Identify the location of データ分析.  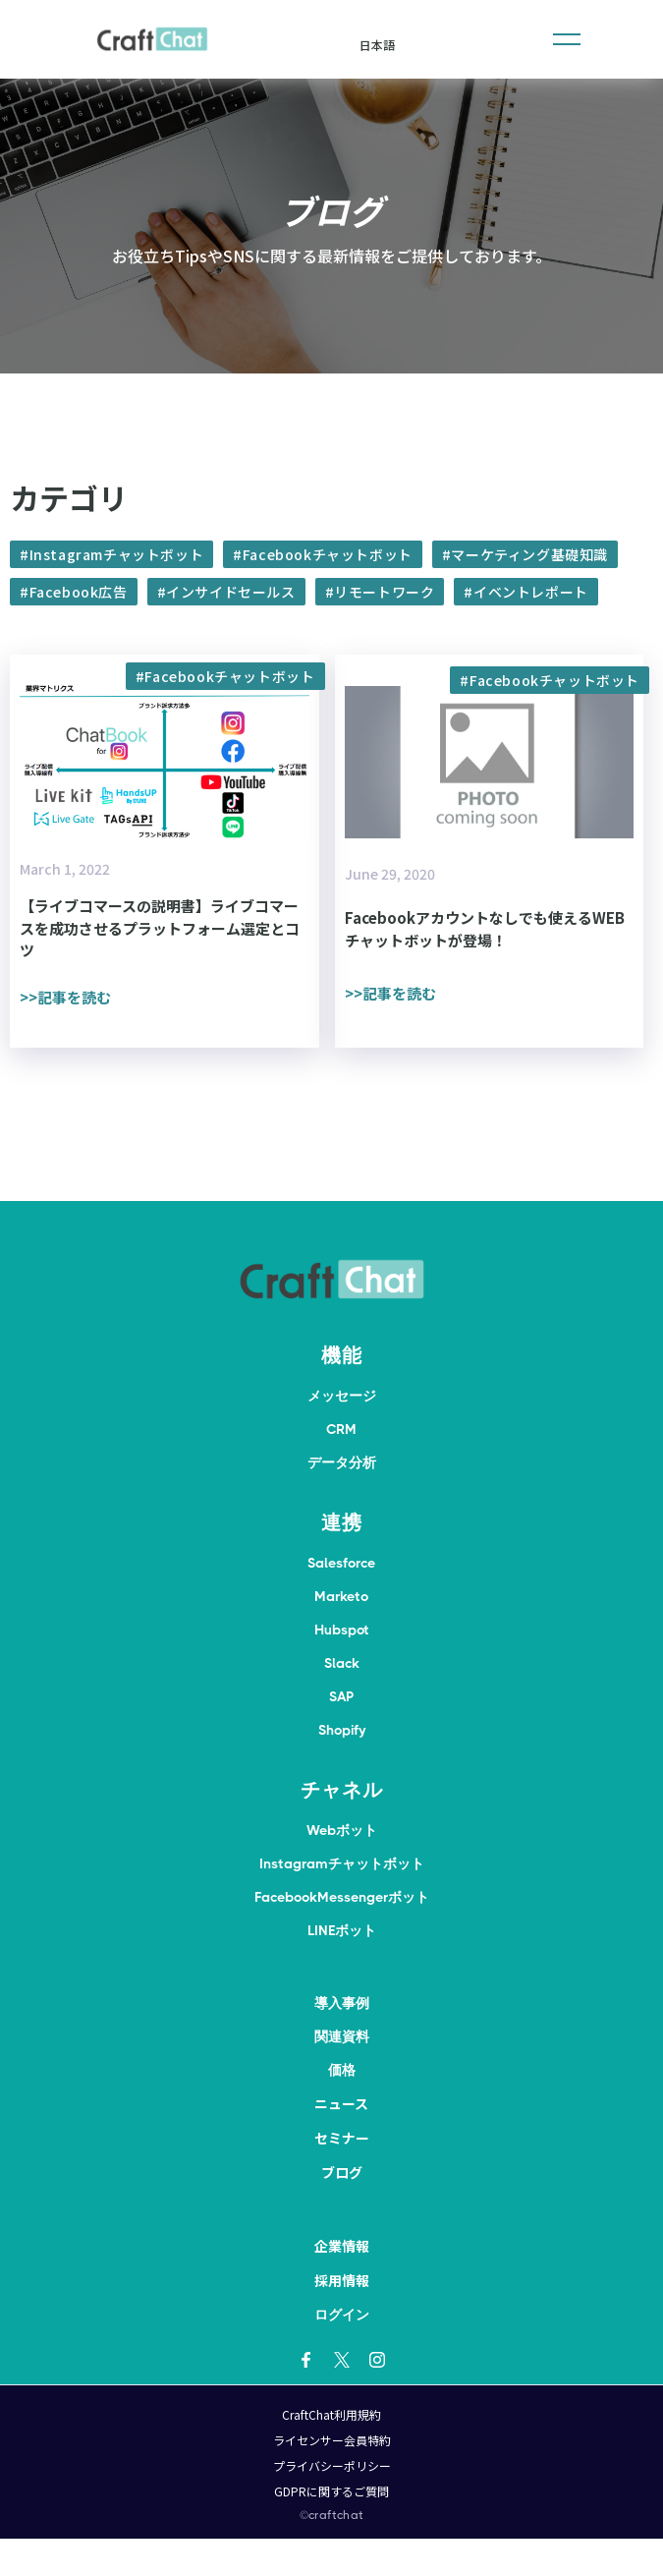
(341, 1462).